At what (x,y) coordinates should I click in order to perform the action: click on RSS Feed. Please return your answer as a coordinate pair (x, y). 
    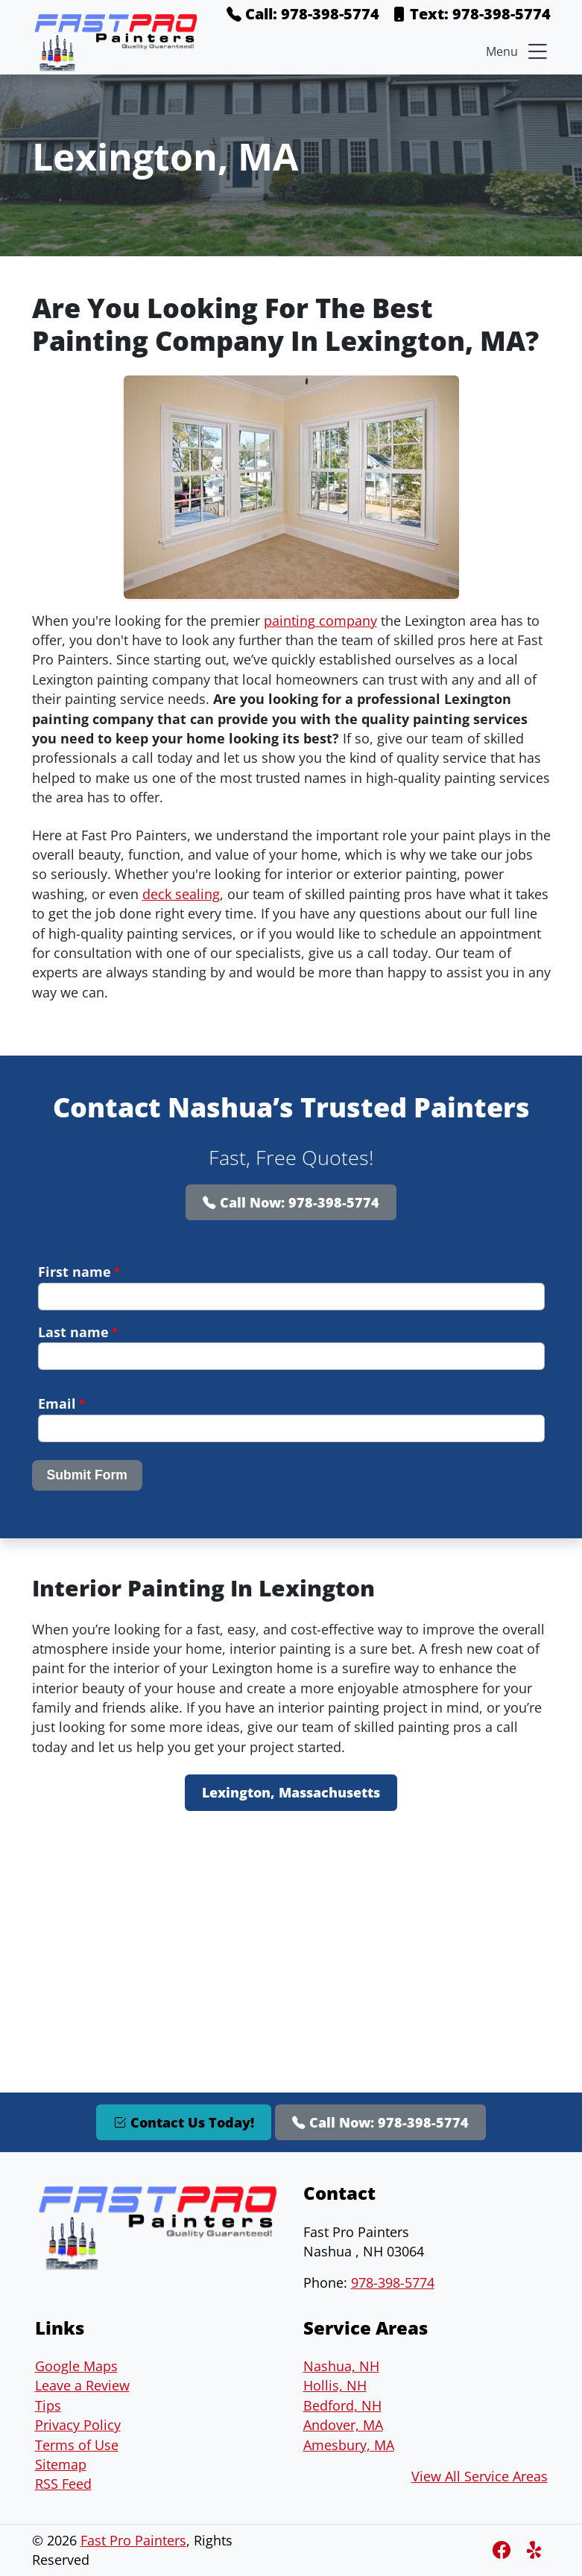
    Looking at the image, I should click on (63, 2484).